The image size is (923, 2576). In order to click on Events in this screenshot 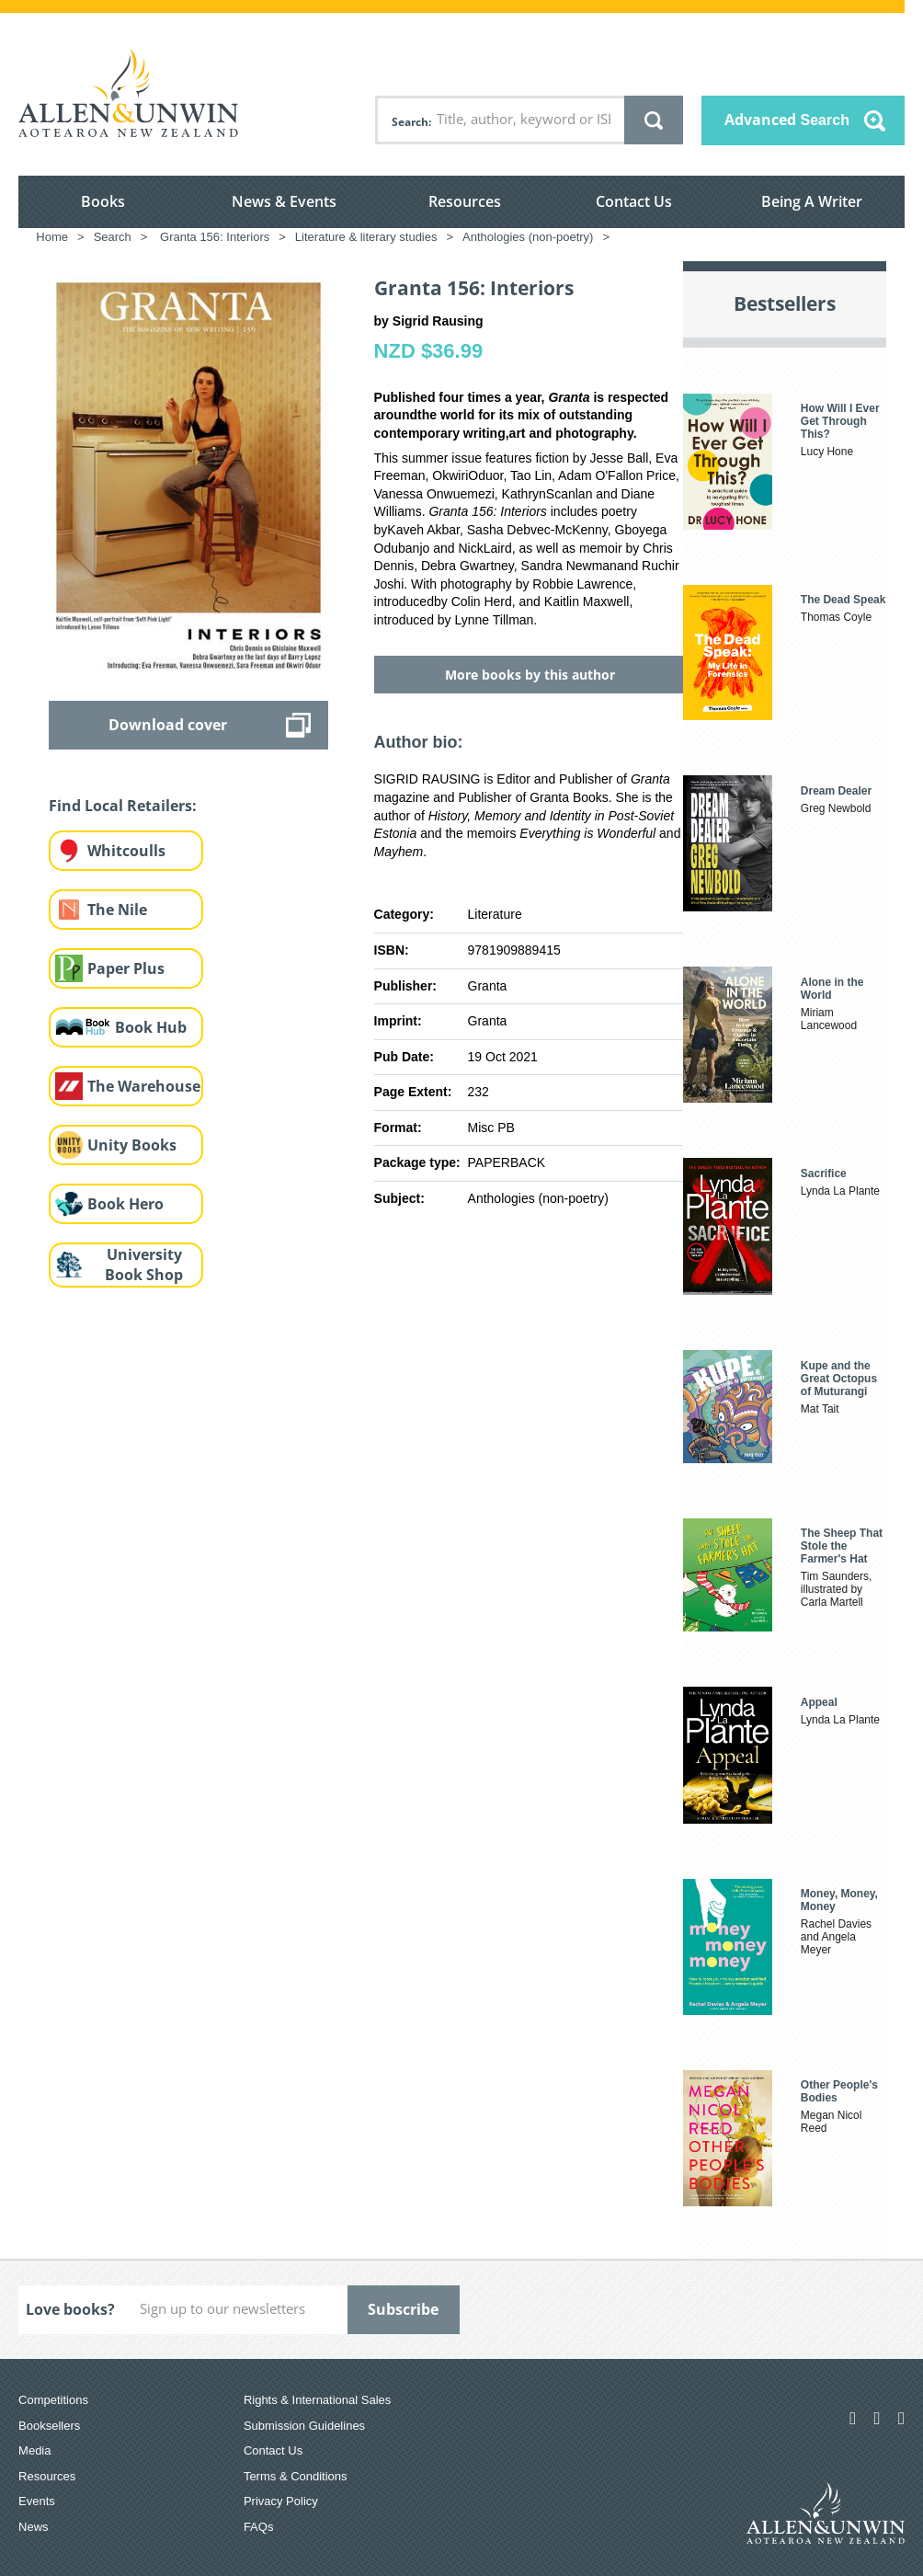, I will do `click(36, 2501)`.